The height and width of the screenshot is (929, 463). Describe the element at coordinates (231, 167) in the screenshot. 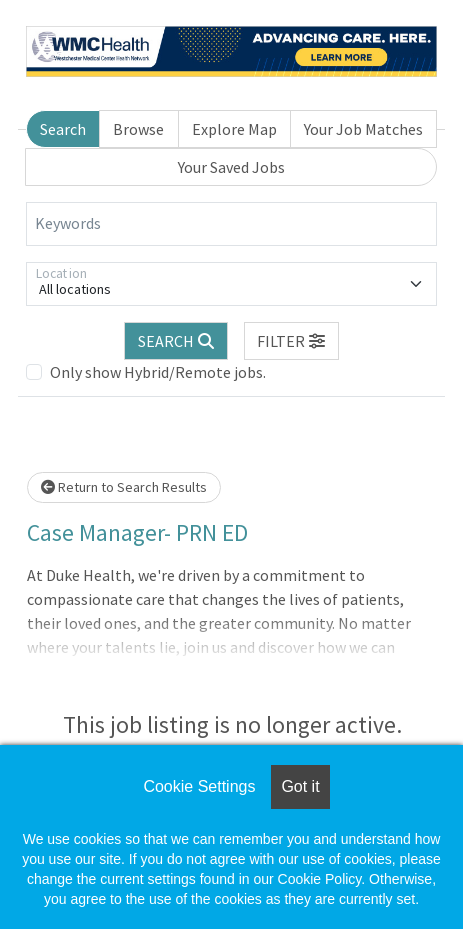

I see `Your Saved Jobs` at that location.